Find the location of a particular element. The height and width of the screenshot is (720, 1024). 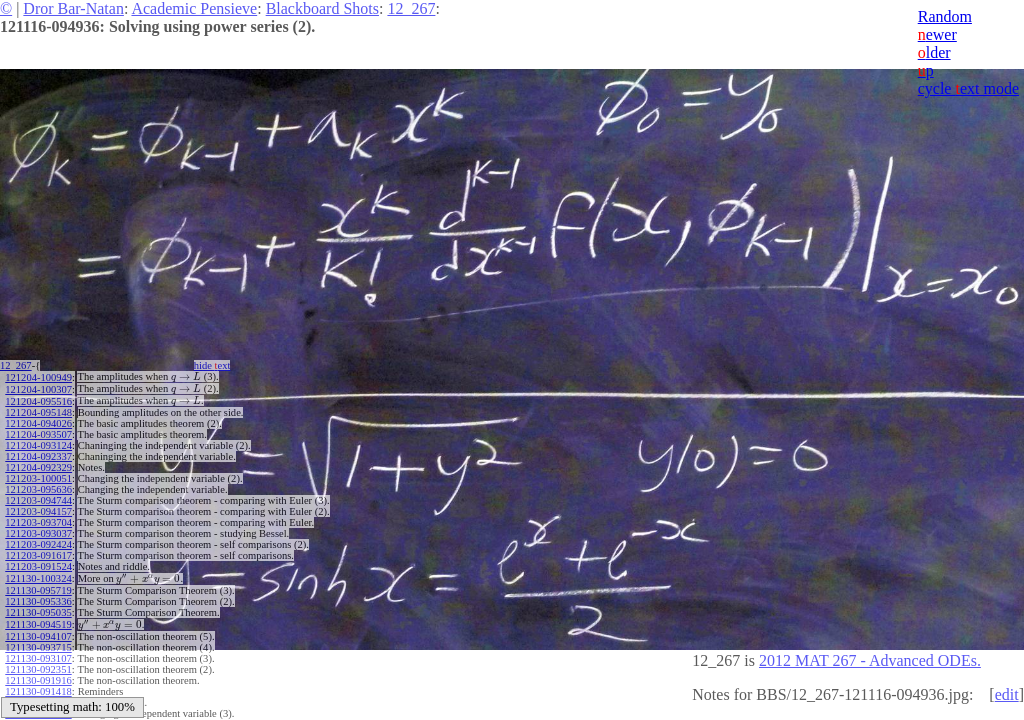

121204-094026 is located at coordinates (38, 423).